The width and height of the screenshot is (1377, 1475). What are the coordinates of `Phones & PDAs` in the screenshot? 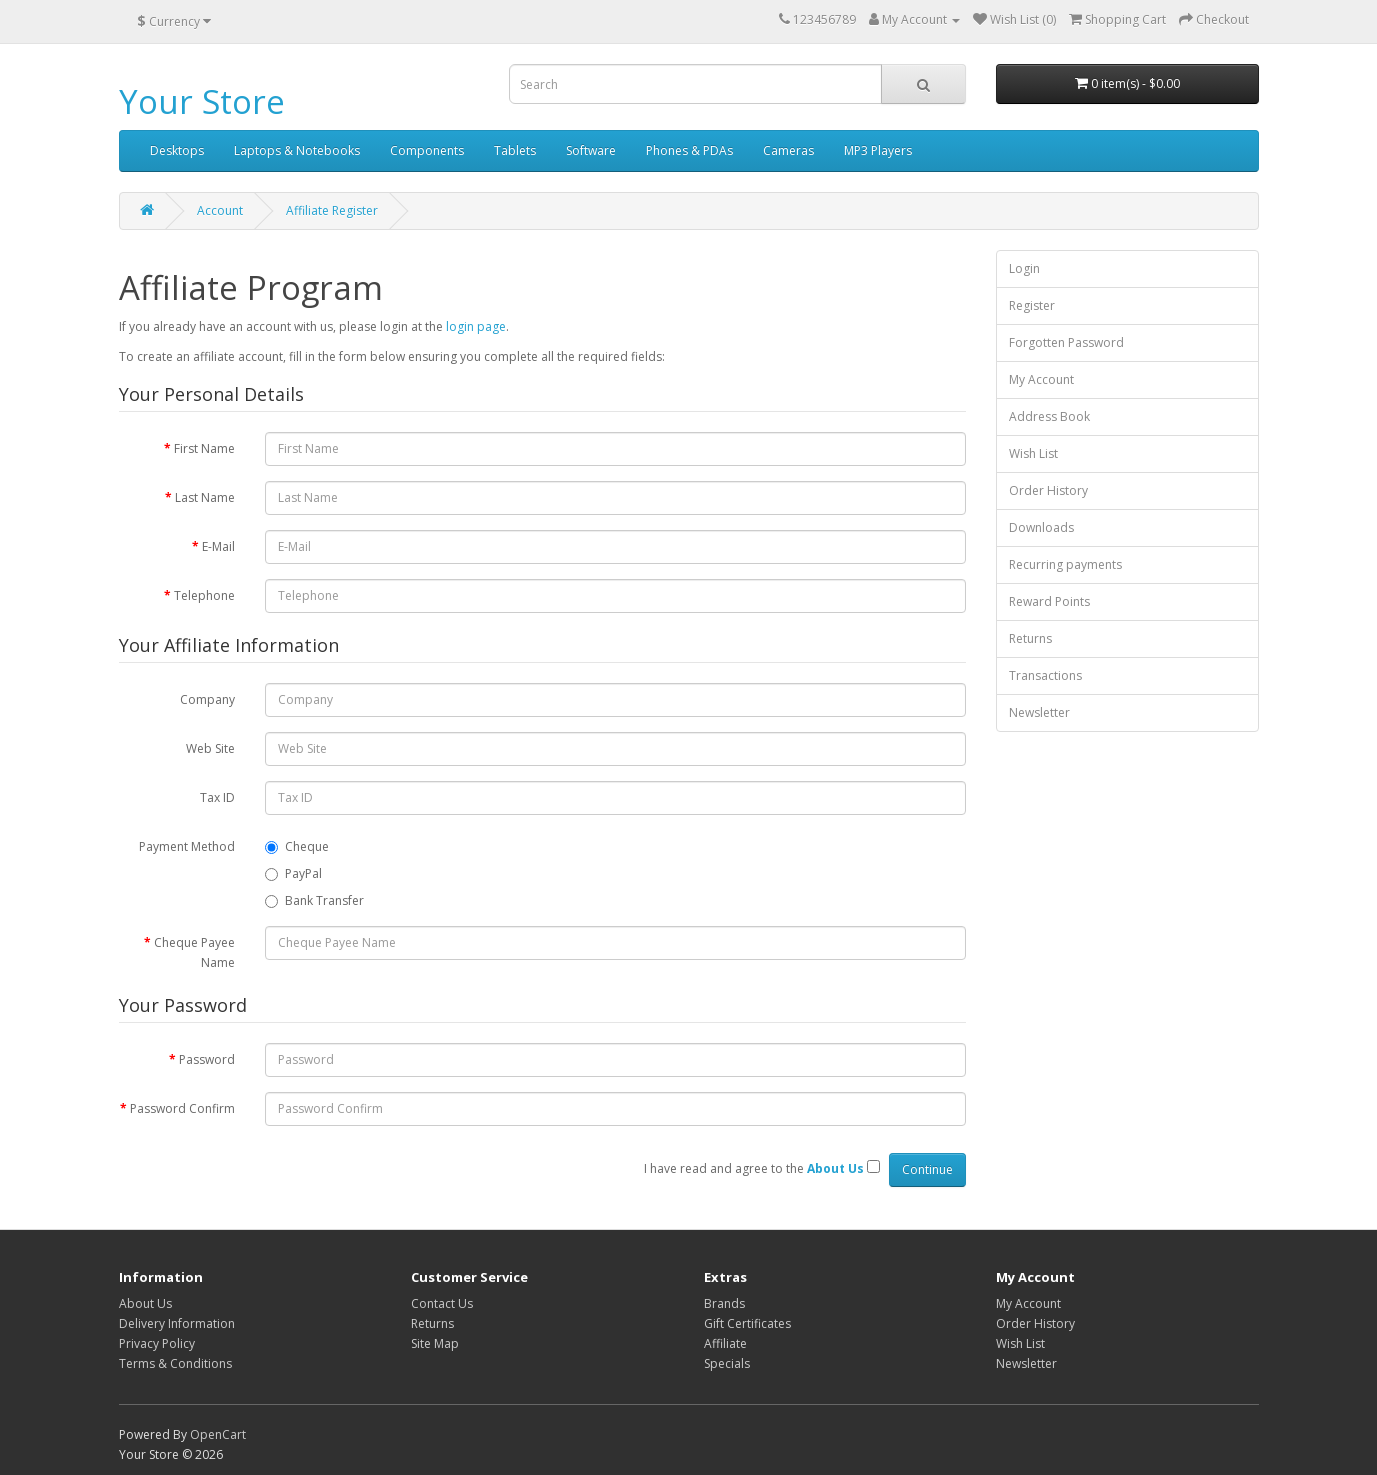 It's located at (689, 150).